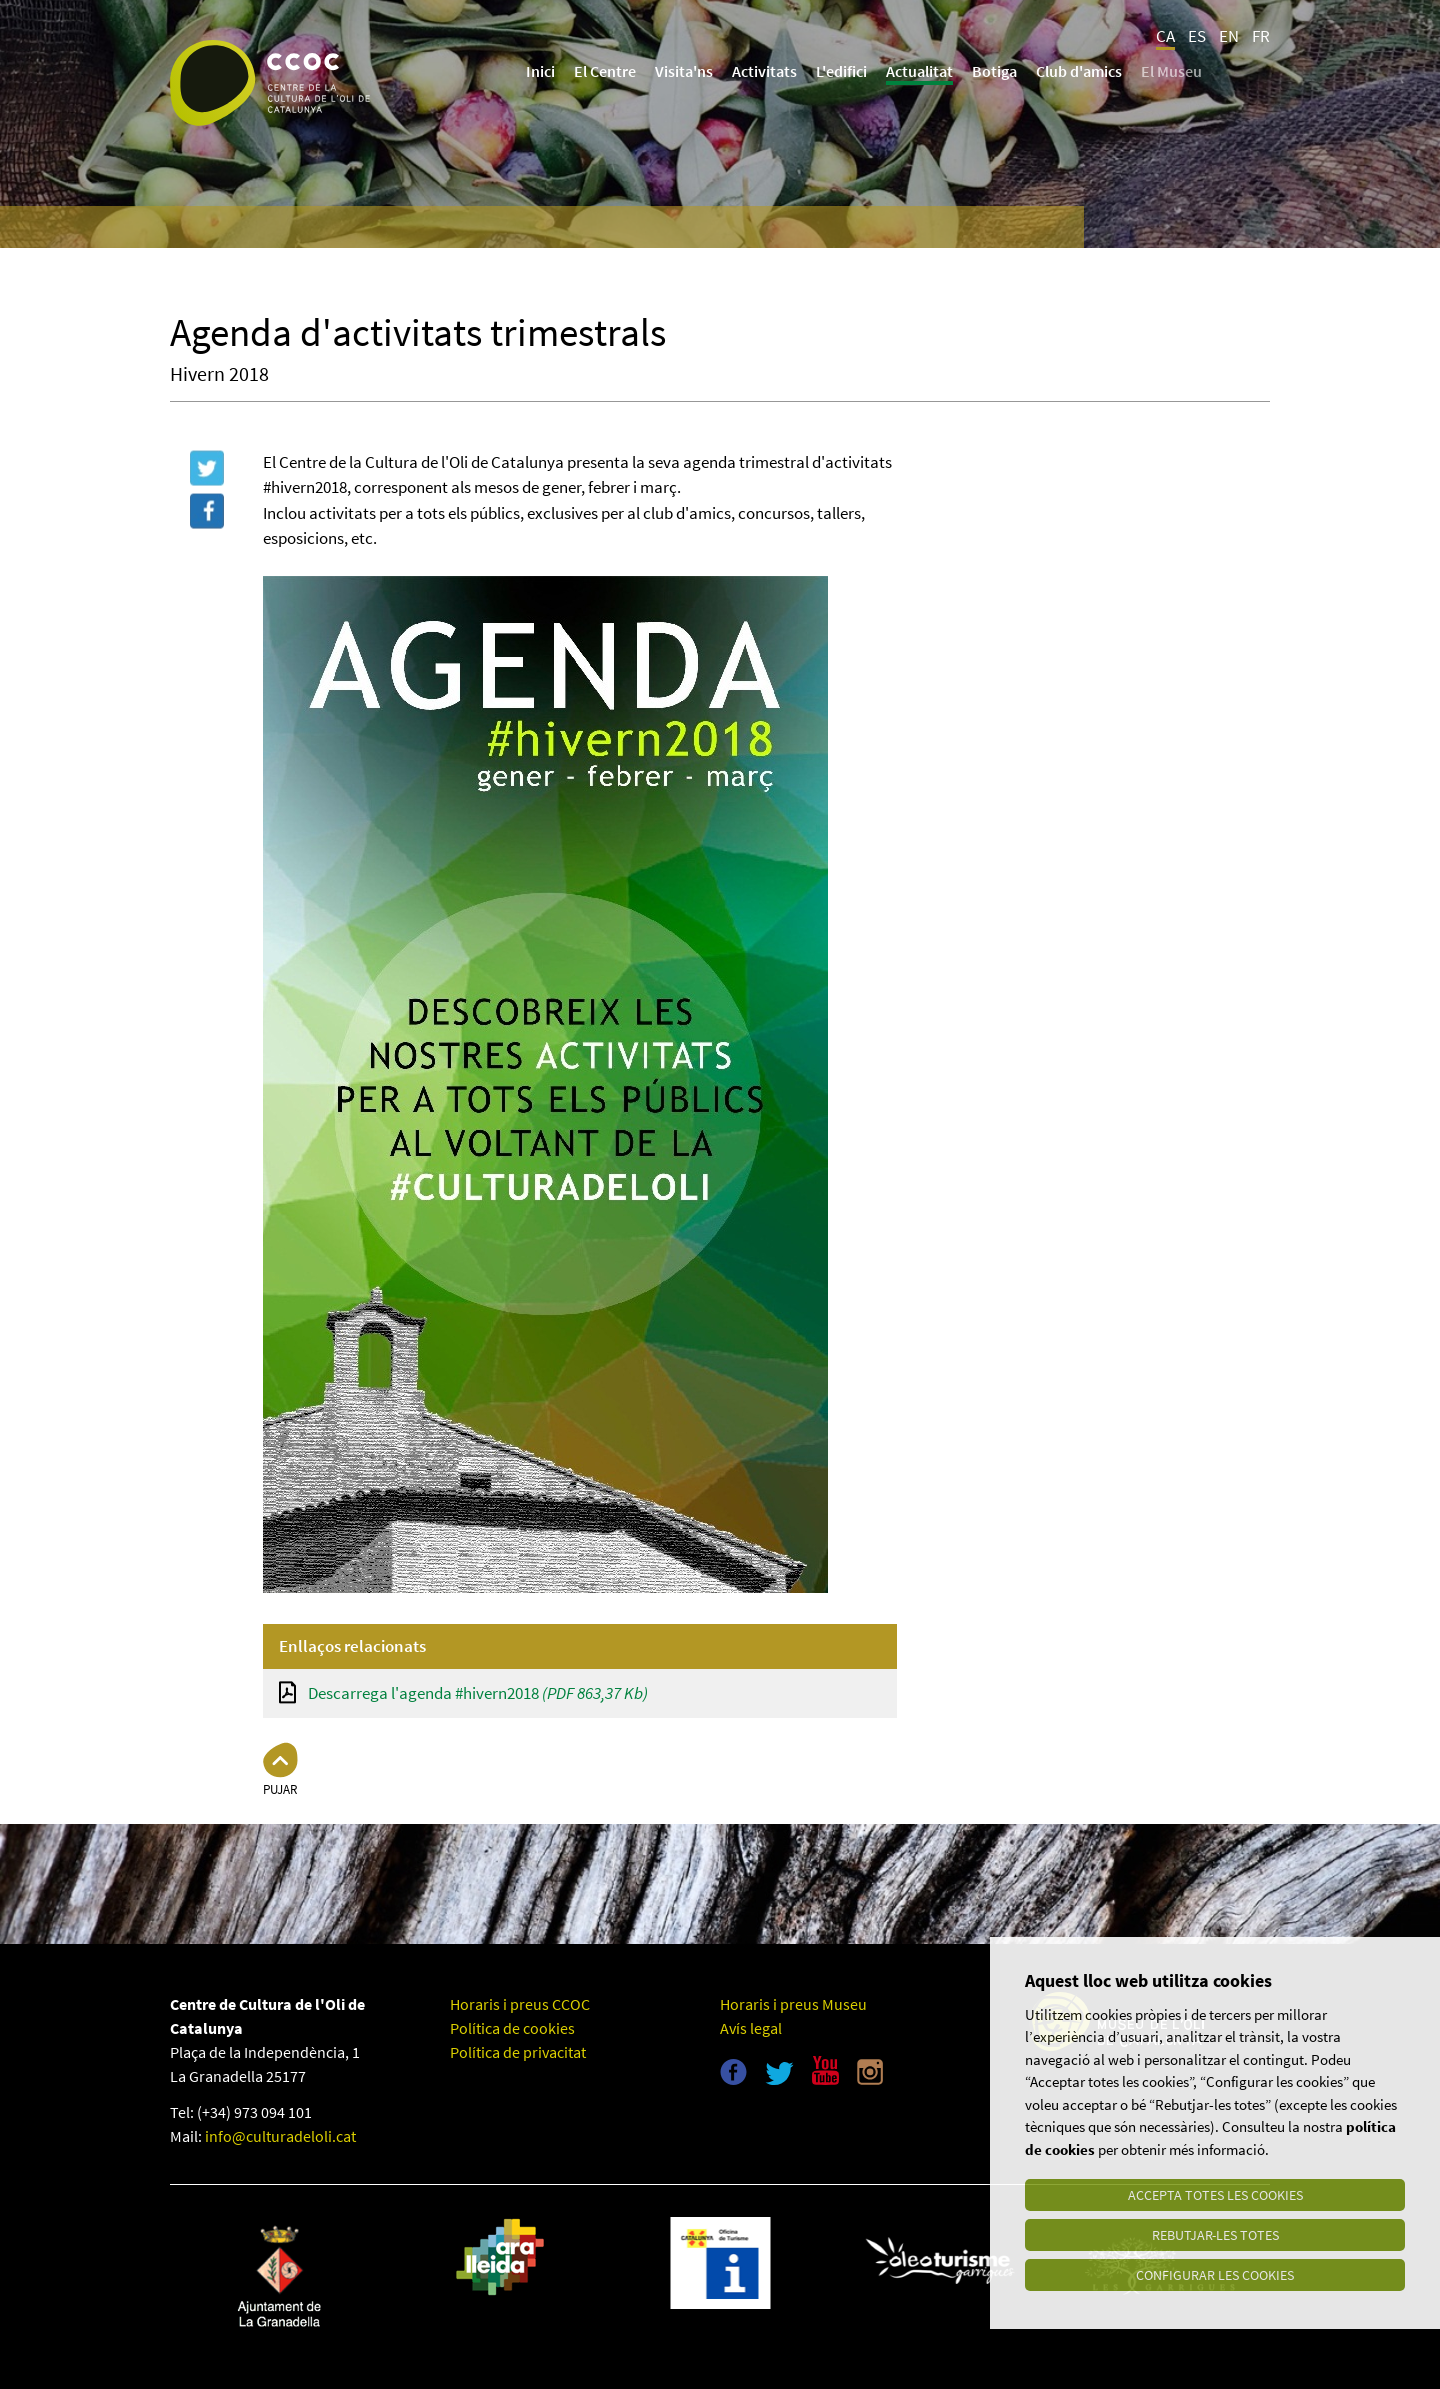  Describe the element at coordinates (1197, 36) in the screenshot. I see `ES` at that location.